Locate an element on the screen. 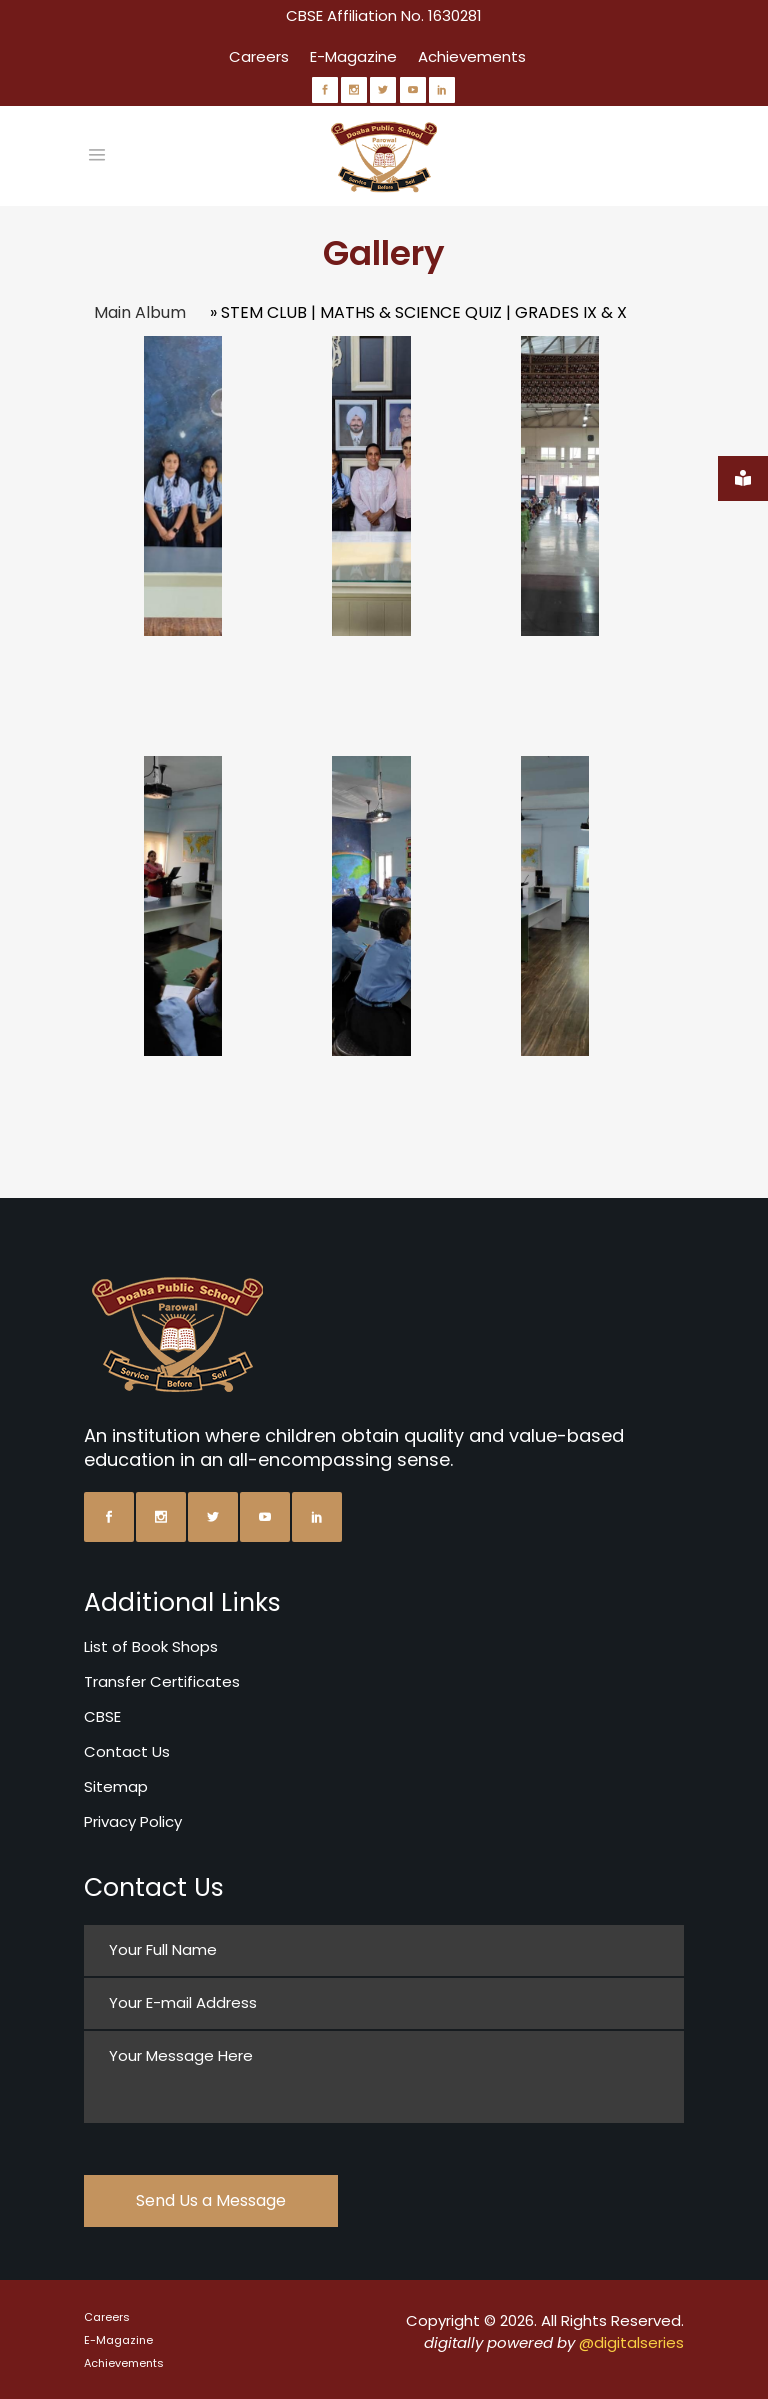 This screenshot has width=768, height=2399. Privacy Policy is located at coordinates (133, 1821).